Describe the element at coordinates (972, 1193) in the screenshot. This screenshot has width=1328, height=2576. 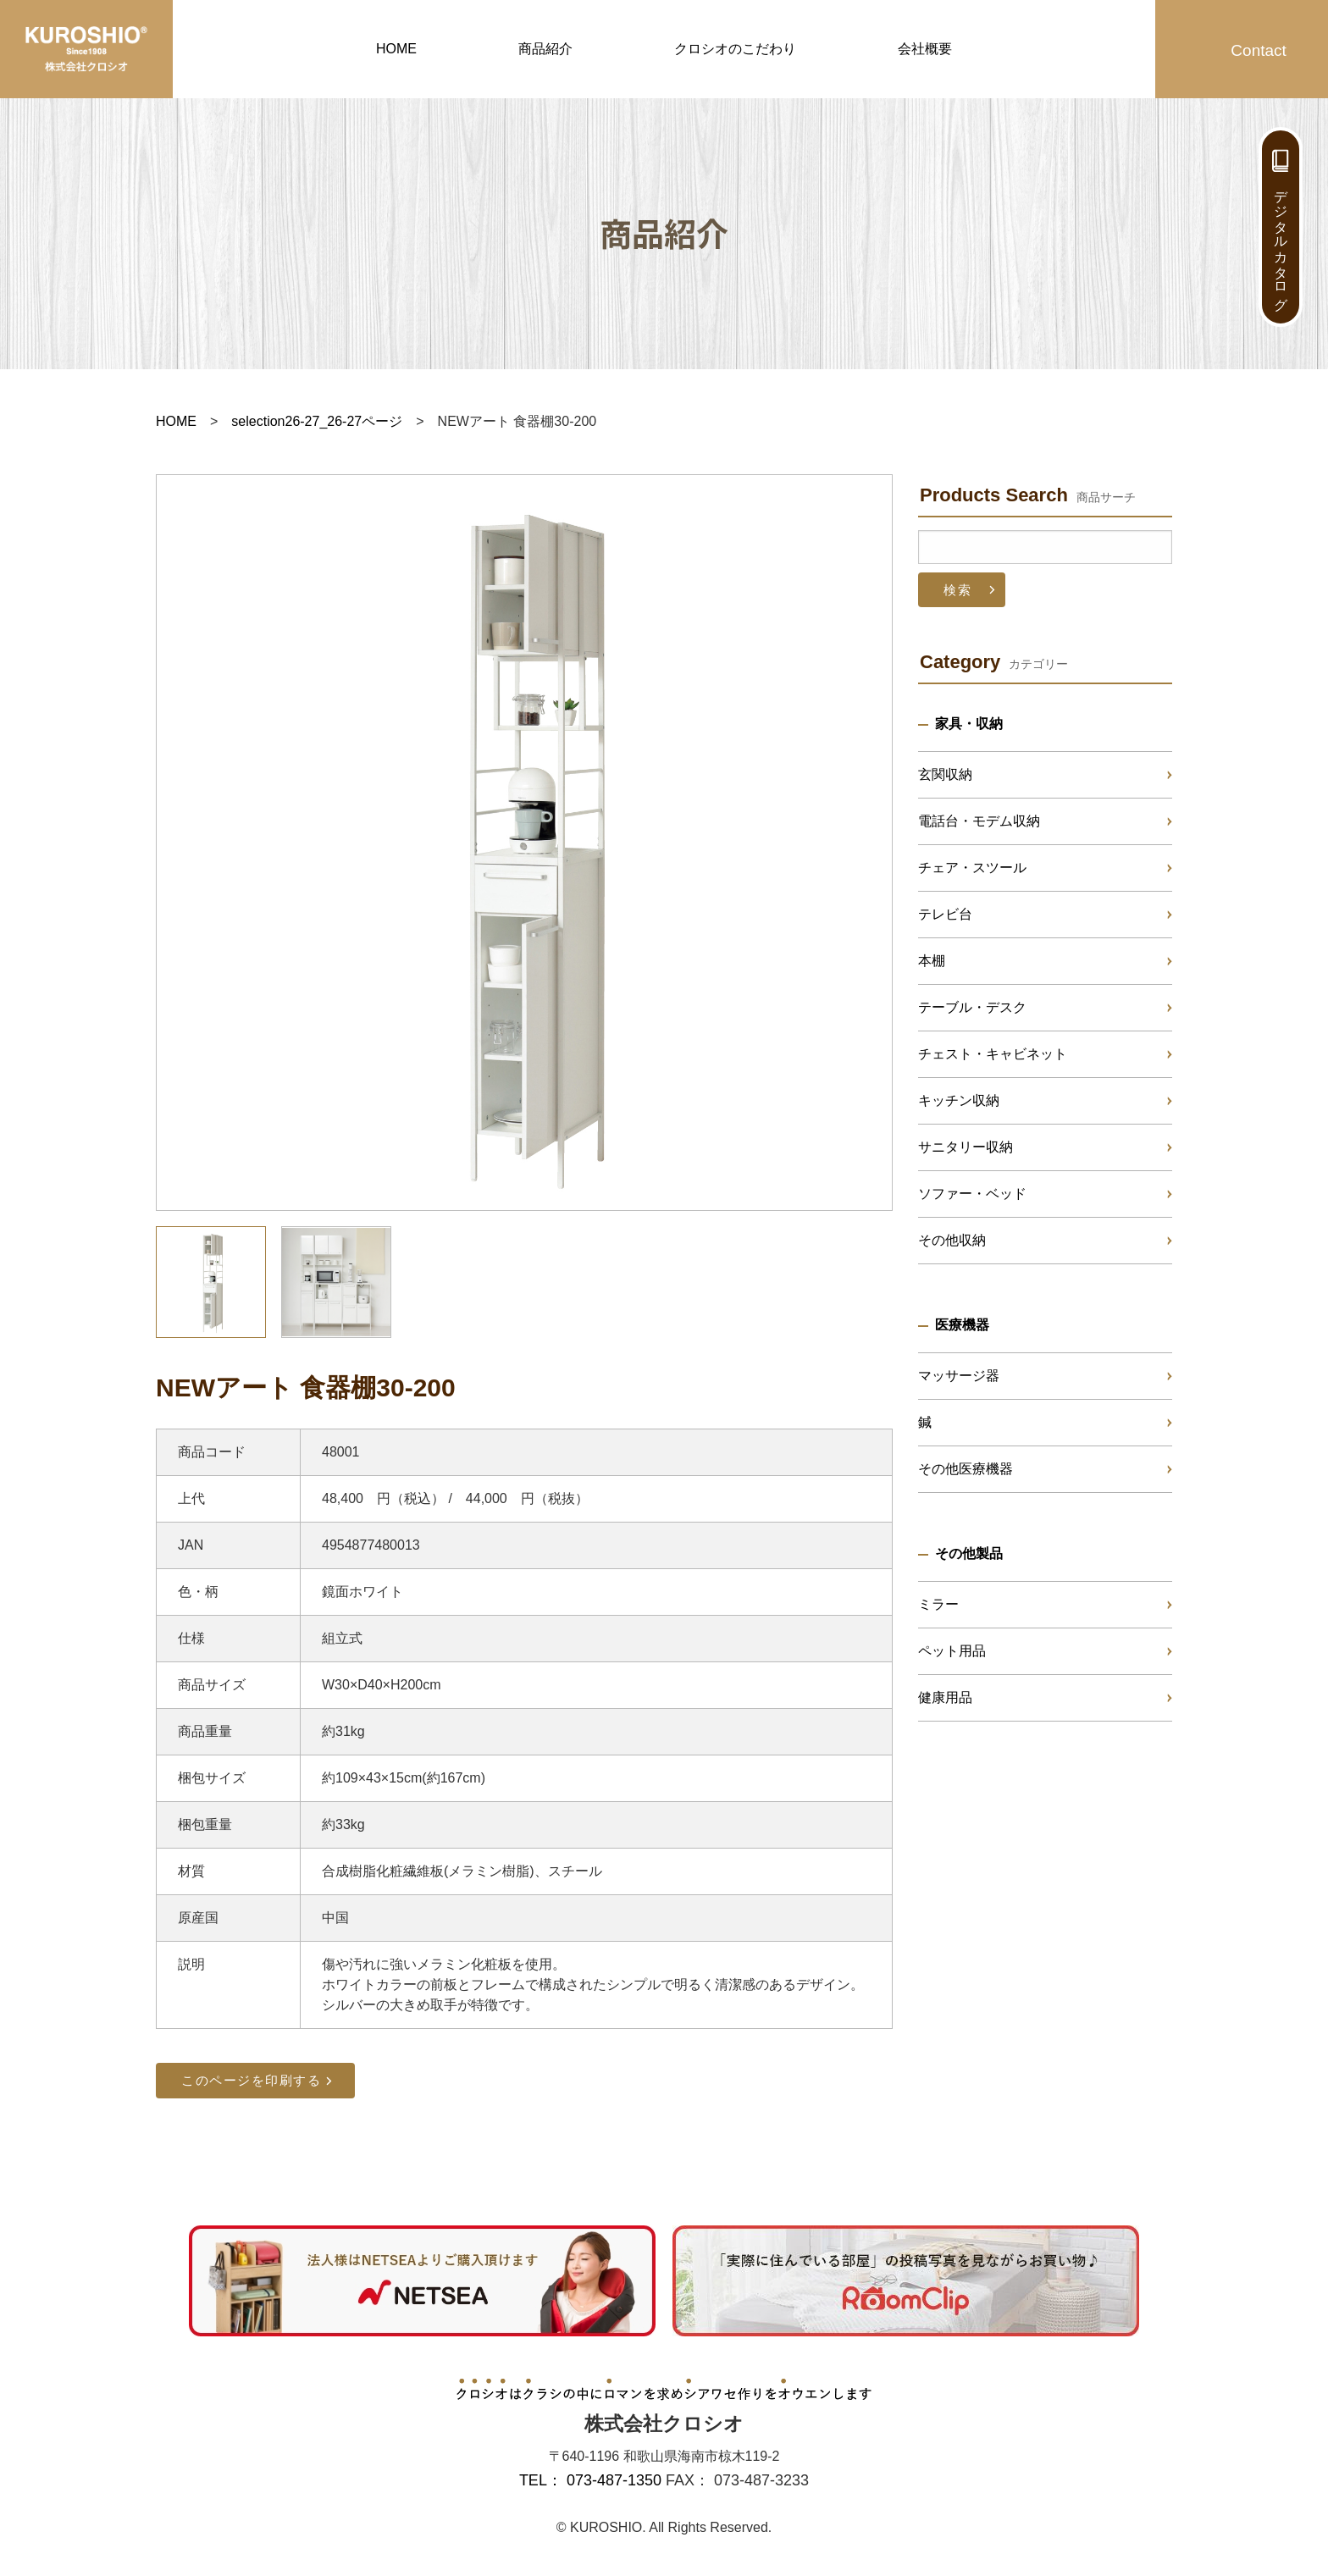
I see `ソファー・ベッド` at that location.